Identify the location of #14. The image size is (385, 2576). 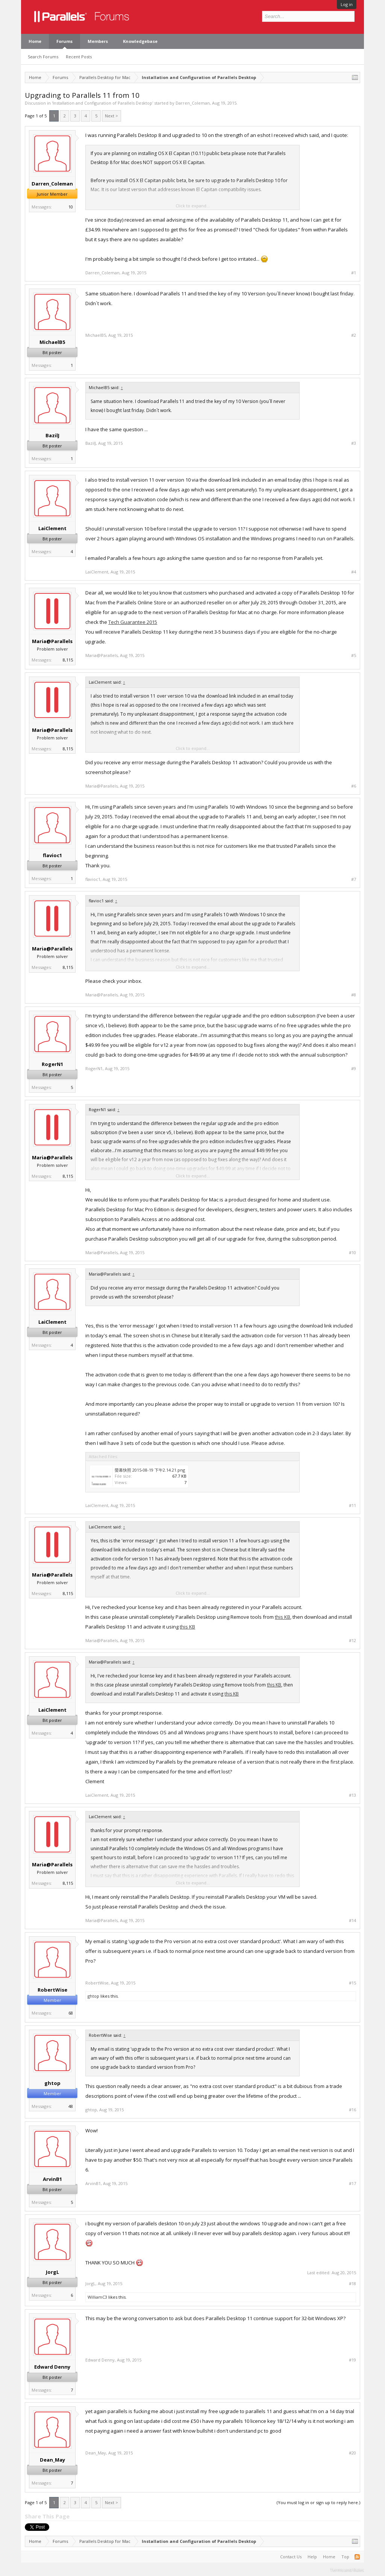
(352, 1920).